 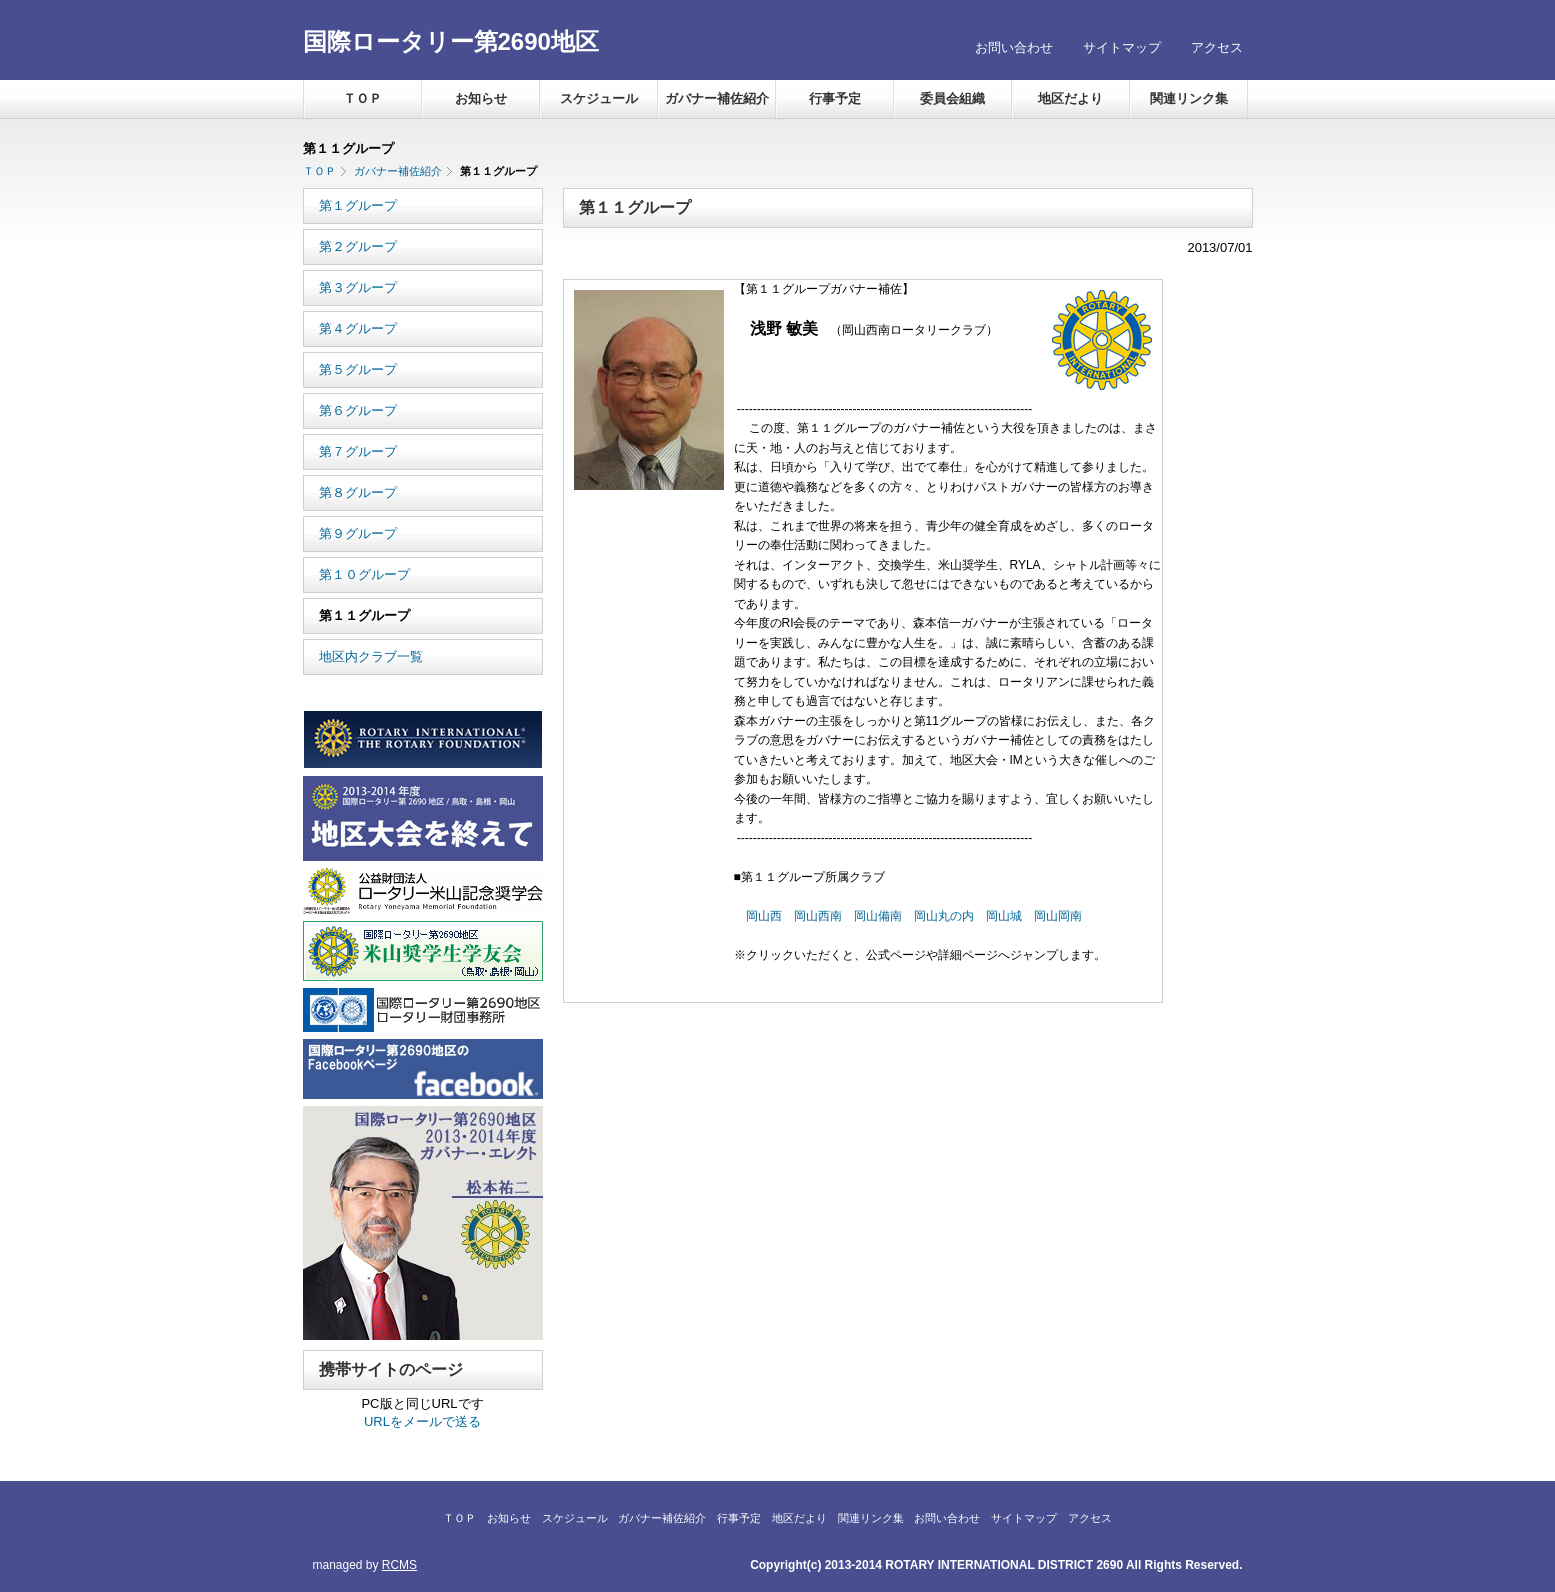 What do you see at coordinates (358, 328) in the screenshot?
I see `第４グループ` at bounding box center [358, 328].